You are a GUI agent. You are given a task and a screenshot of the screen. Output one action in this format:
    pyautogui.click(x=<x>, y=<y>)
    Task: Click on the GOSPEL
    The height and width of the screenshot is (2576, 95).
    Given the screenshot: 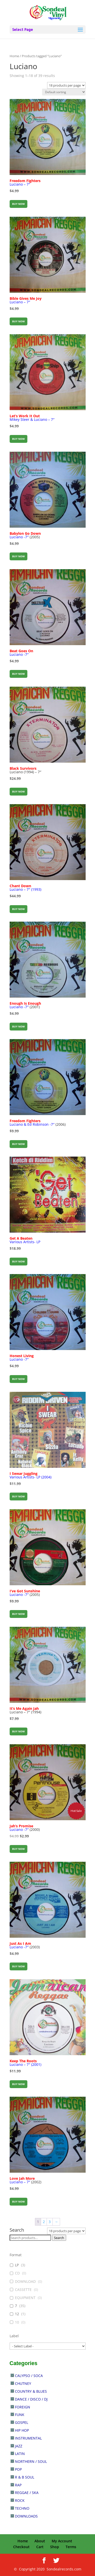 What is the action you would take?
    pyautogui.click(x=21, y=2422)
    